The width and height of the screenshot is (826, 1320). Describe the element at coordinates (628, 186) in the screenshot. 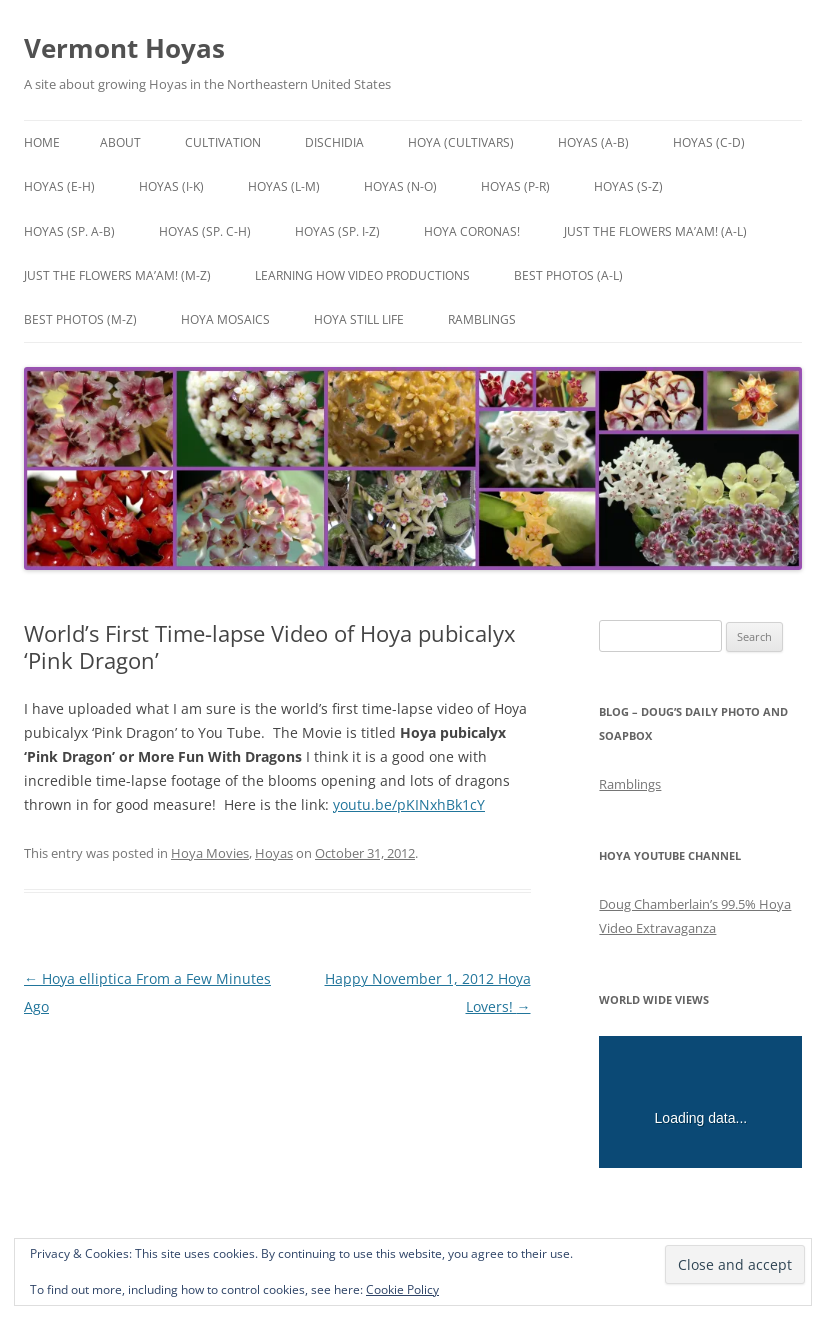

I see `Hoyas (S-Z)` at that location.